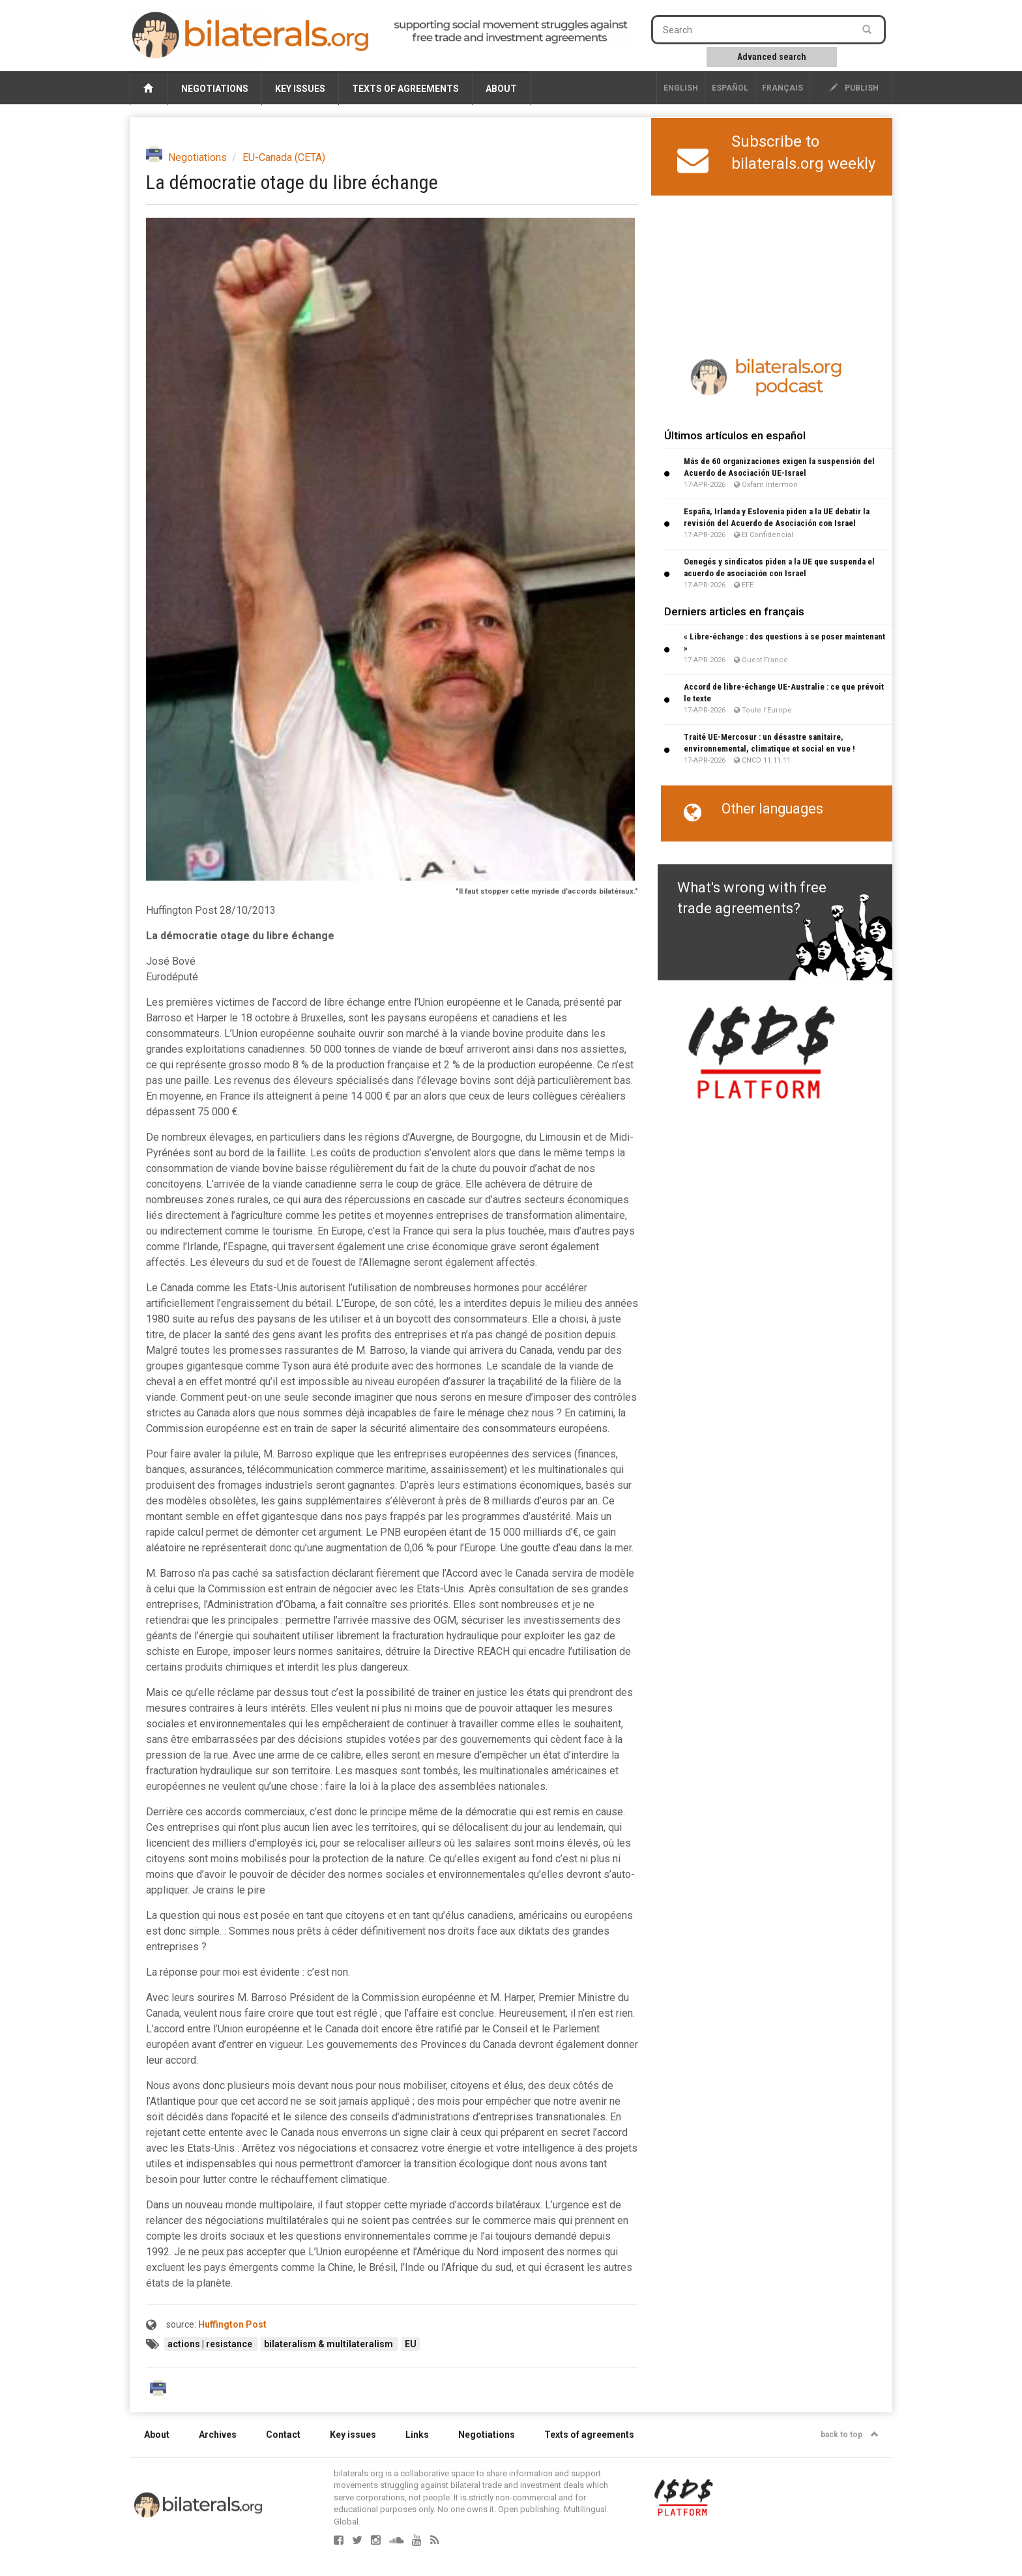  What do you see at coordinates (410, 2344) in the screenshot?
I see `EU` at bounding box center [410, 2344].